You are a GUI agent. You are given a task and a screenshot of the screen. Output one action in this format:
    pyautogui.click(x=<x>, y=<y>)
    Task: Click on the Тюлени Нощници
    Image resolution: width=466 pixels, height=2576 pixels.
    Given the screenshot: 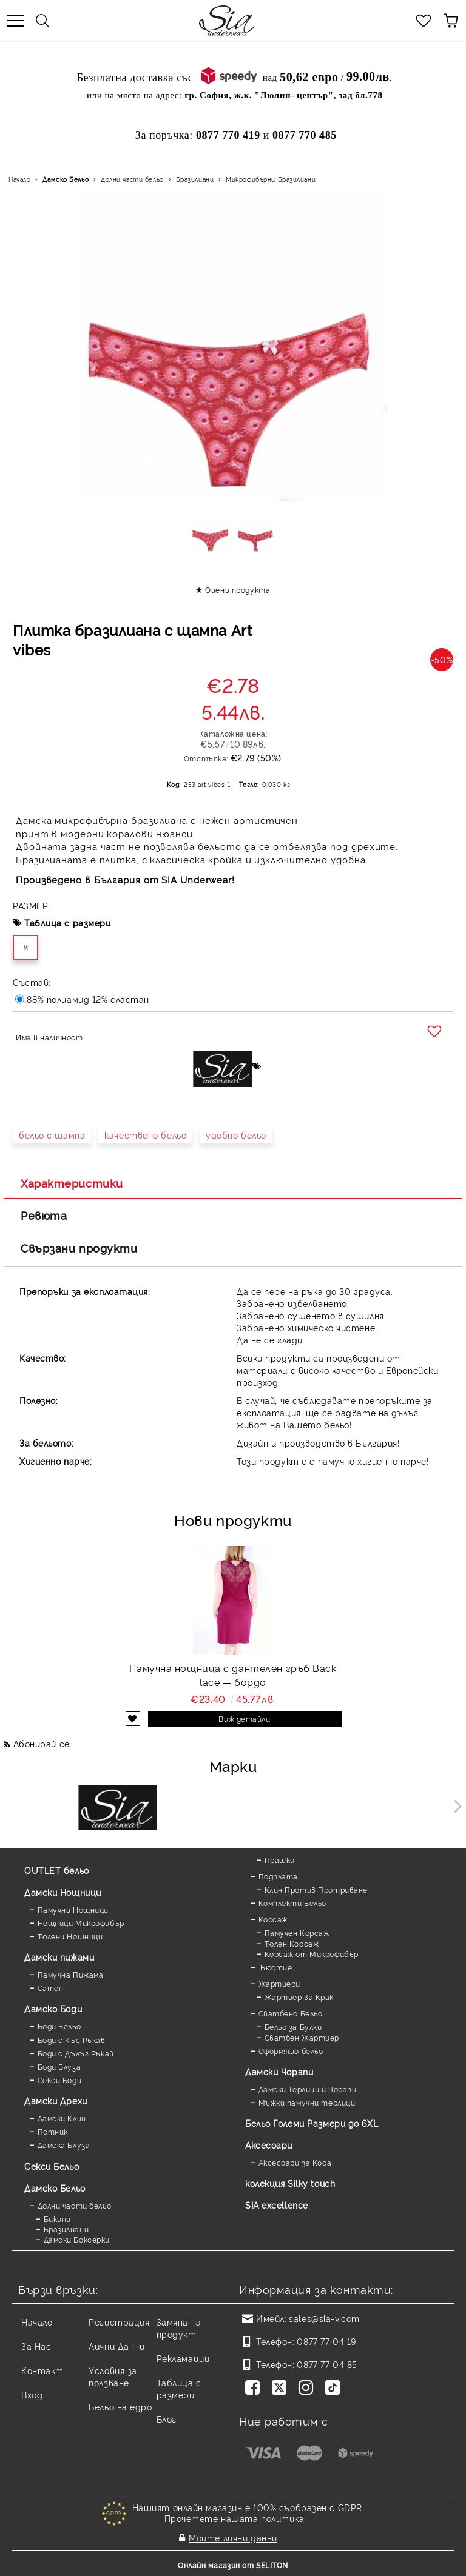 What is the action you would take?
    pyautogui.click(x=70, y=1936)
    